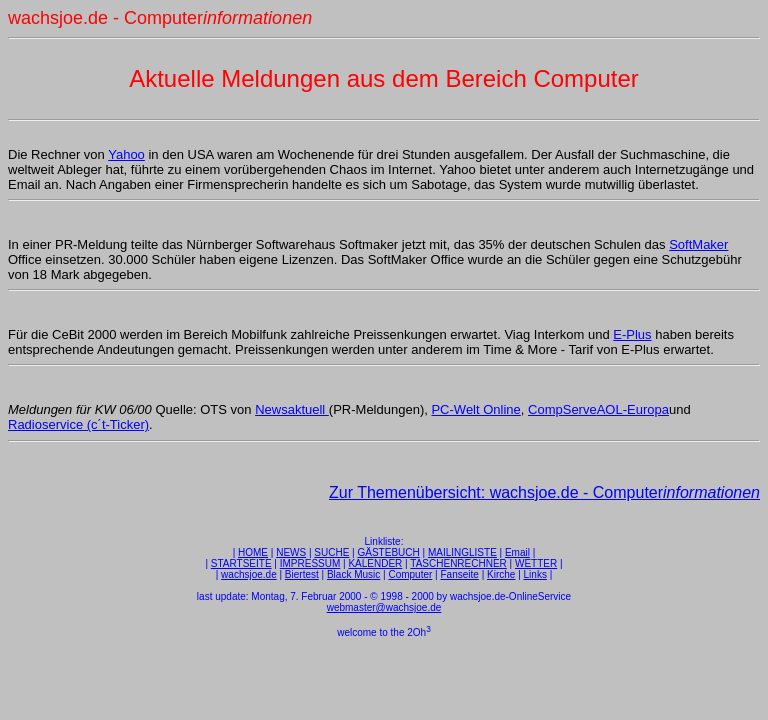 The height and width of the screenshot is (720, 768). I want to click on Zur Themenübersicht: wachsjoe.de - Computer, so click(544, 492).